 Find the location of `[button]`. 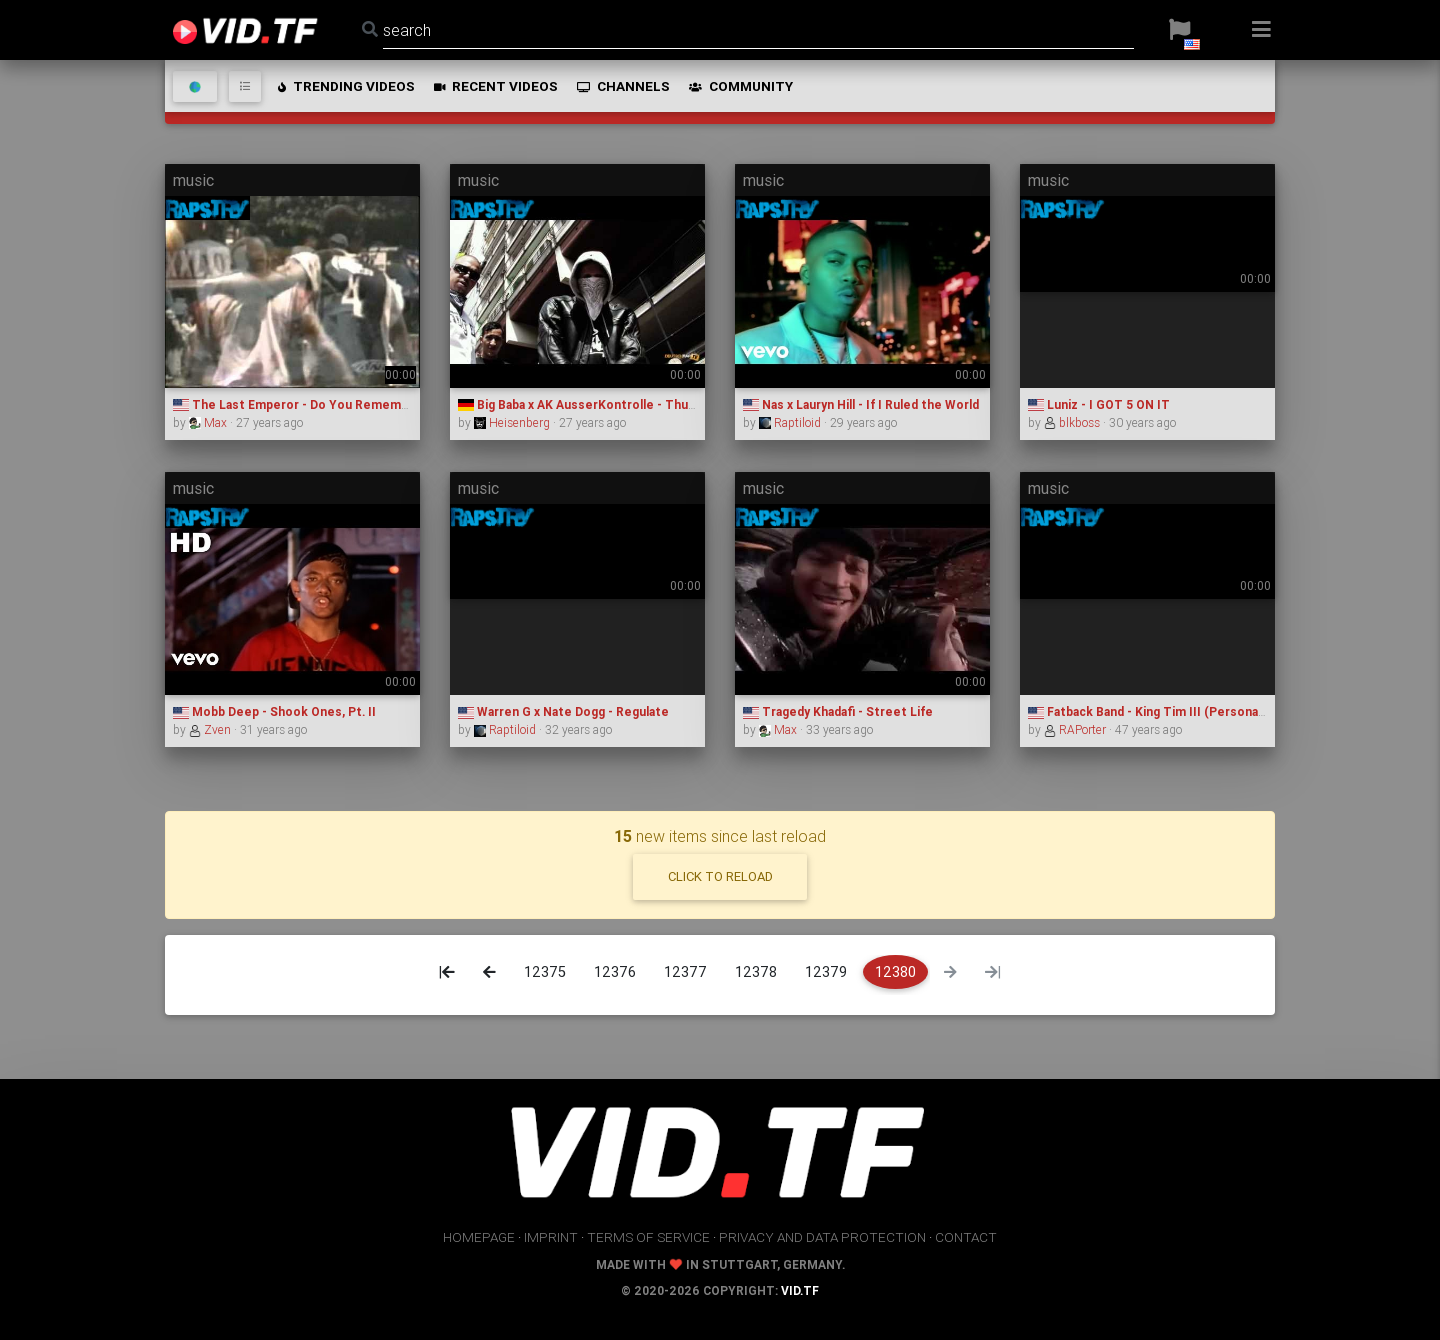

[button] is located at coordinates (1179, 30).